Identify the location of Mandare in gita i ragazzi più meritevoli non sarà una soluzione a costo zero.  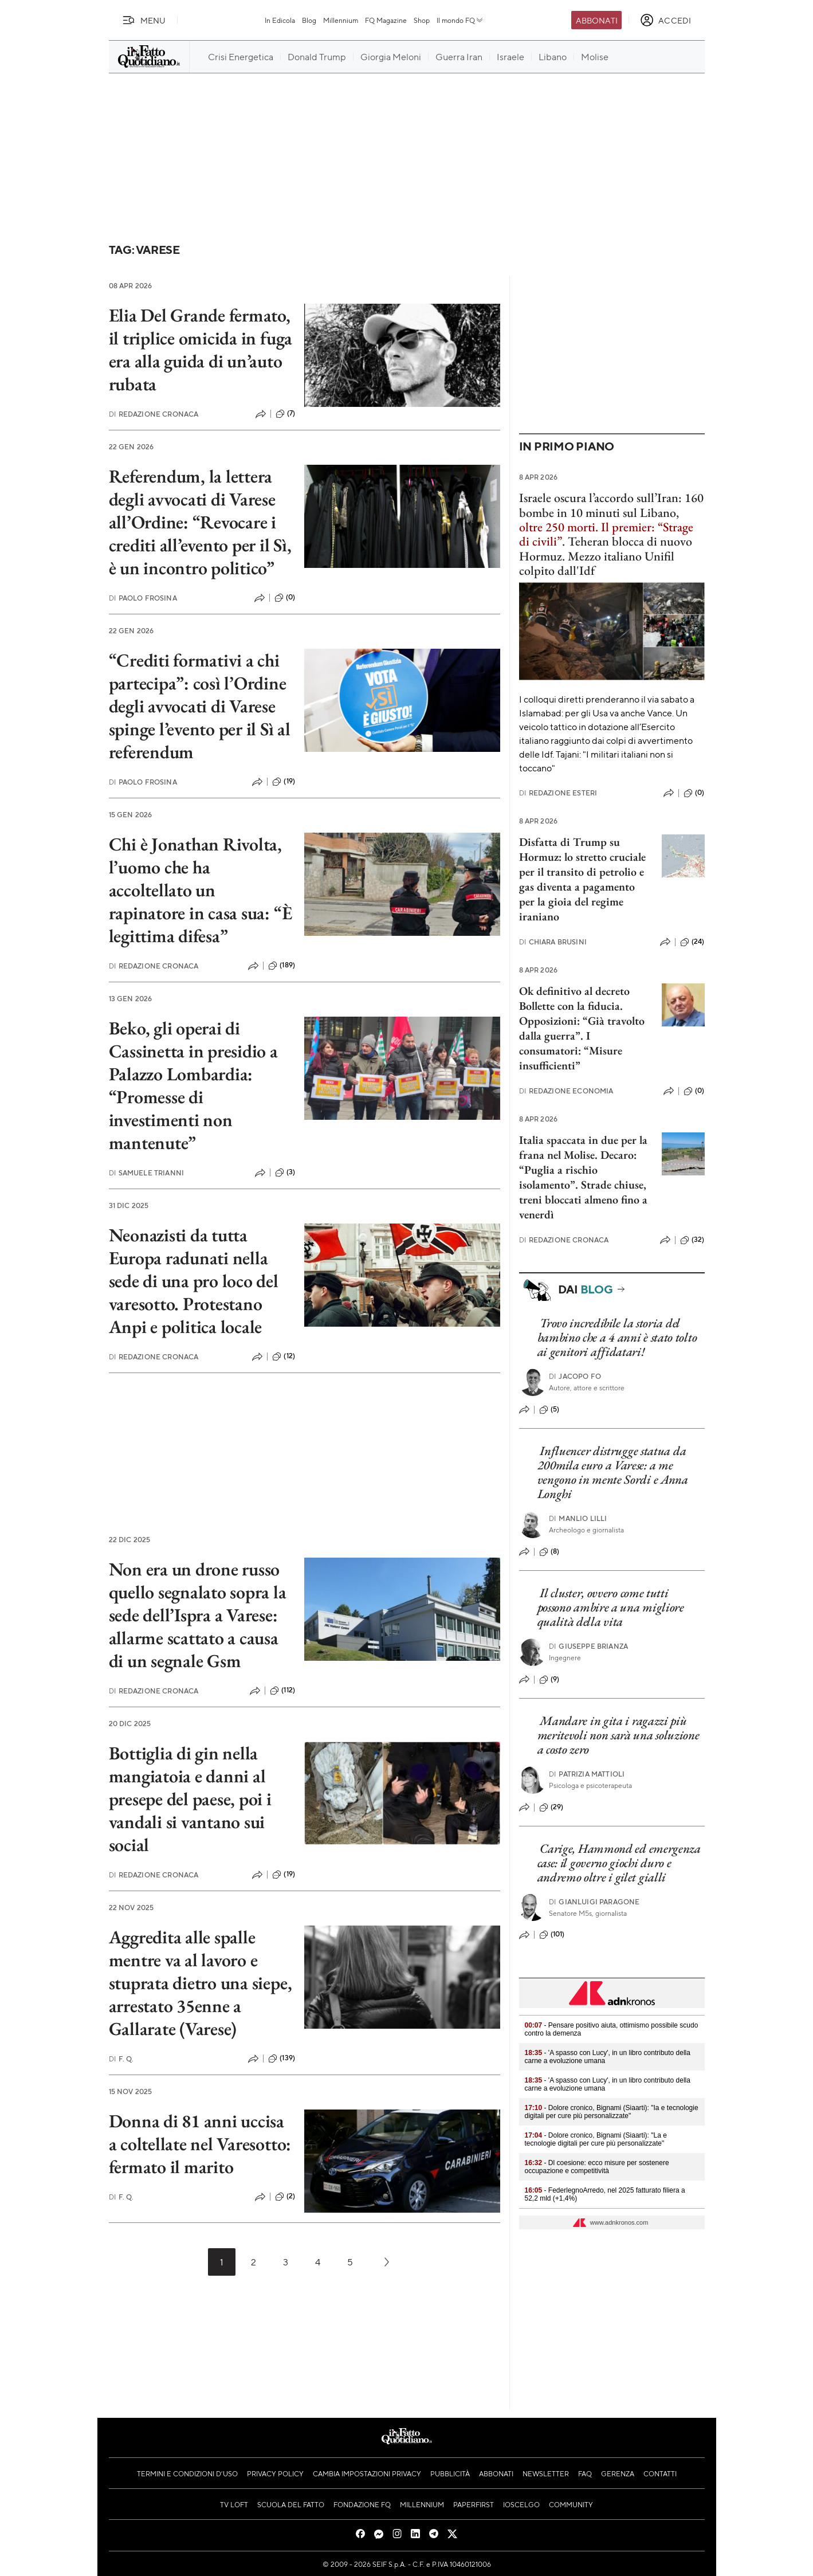
(618, 1735).